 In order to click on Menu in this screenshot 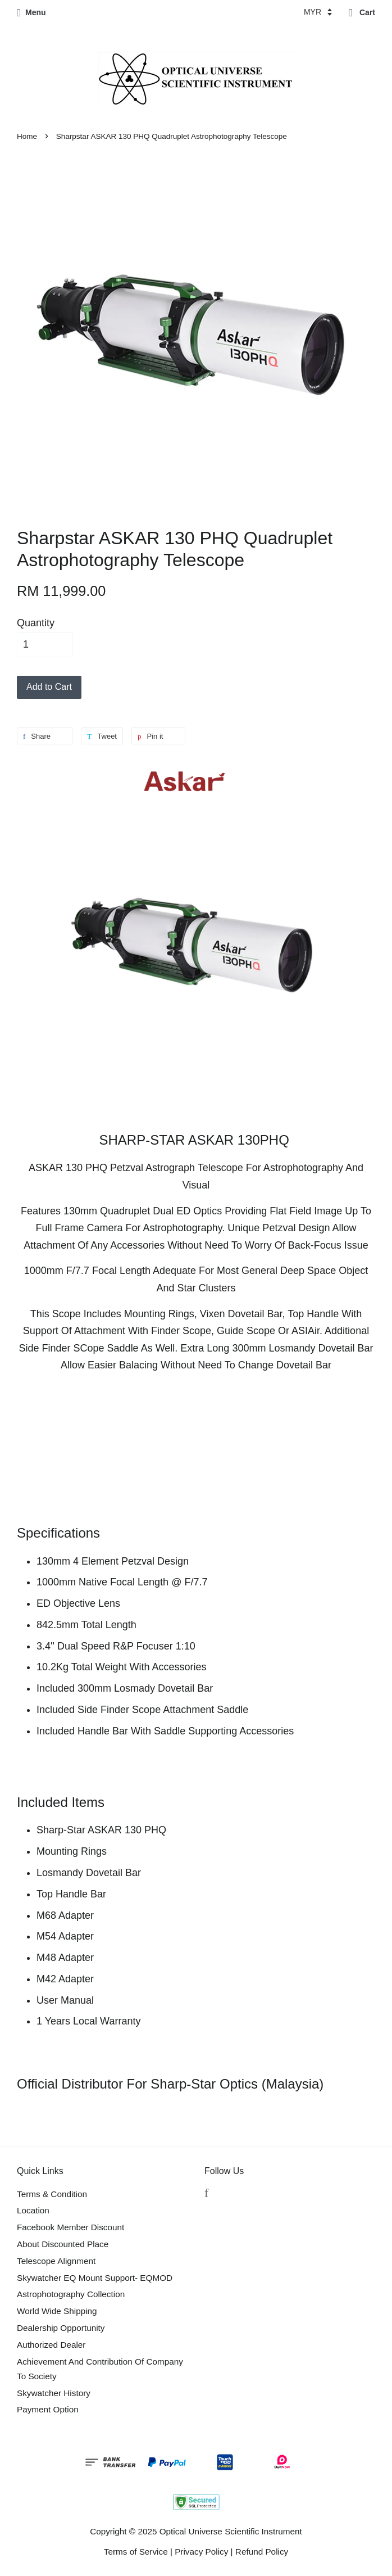, I will do `click(31, 12)`.